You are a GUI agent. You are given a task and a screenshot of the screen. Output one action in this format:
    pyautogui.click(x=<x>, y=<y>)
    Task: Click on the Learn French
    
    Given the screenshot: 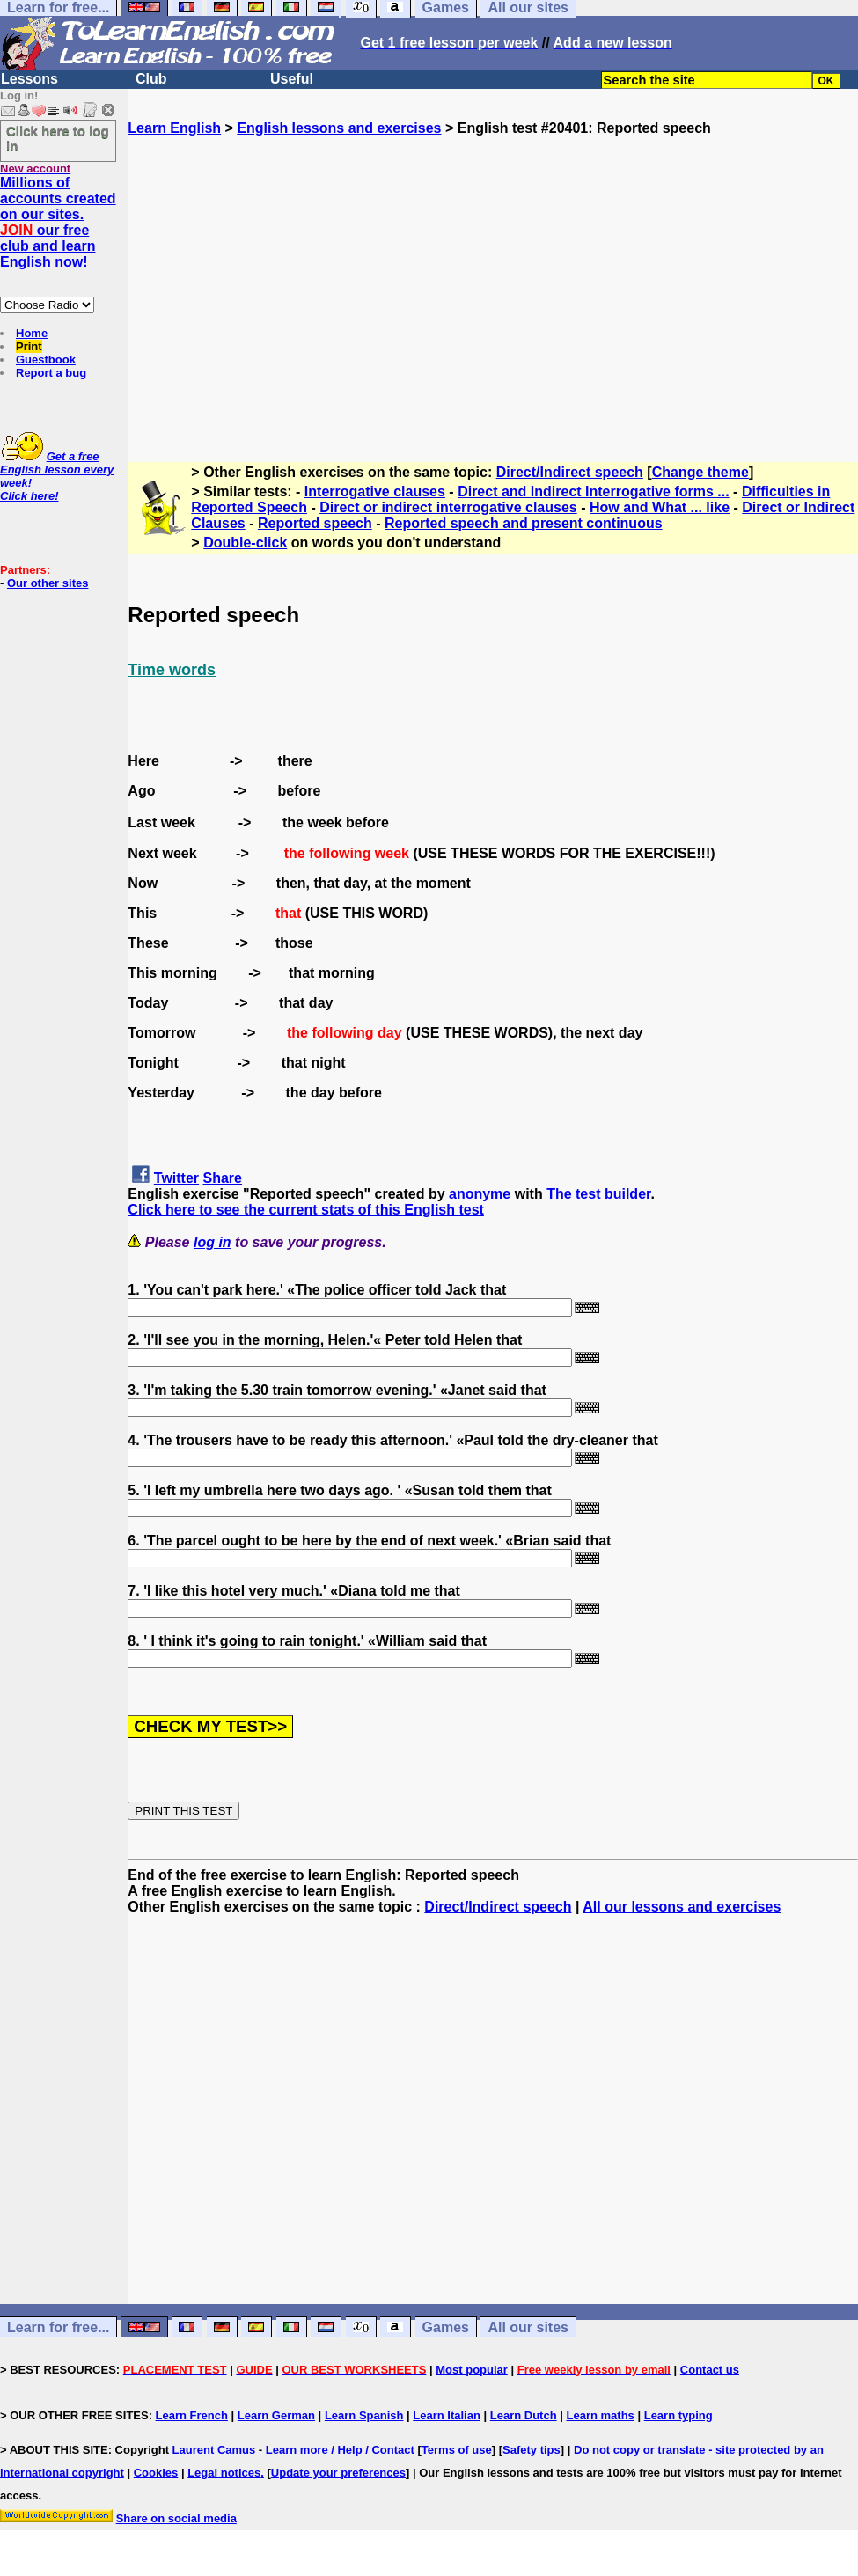 What is the action you would take?
    pyautogui.click(x=192, y=2415)
    